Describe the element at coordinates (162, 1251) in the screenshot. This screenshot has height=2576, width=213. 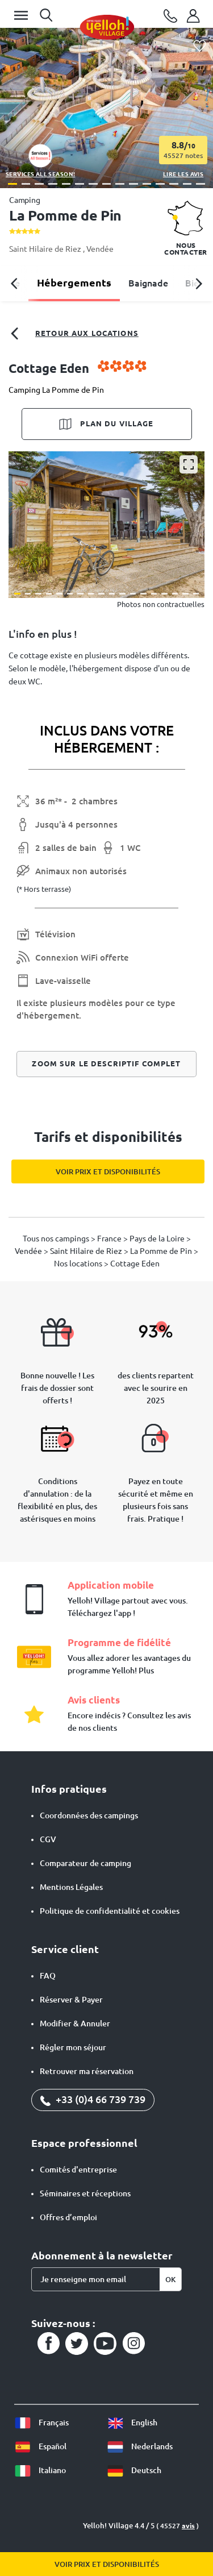
I see `La Pomme de Pin` at that location.